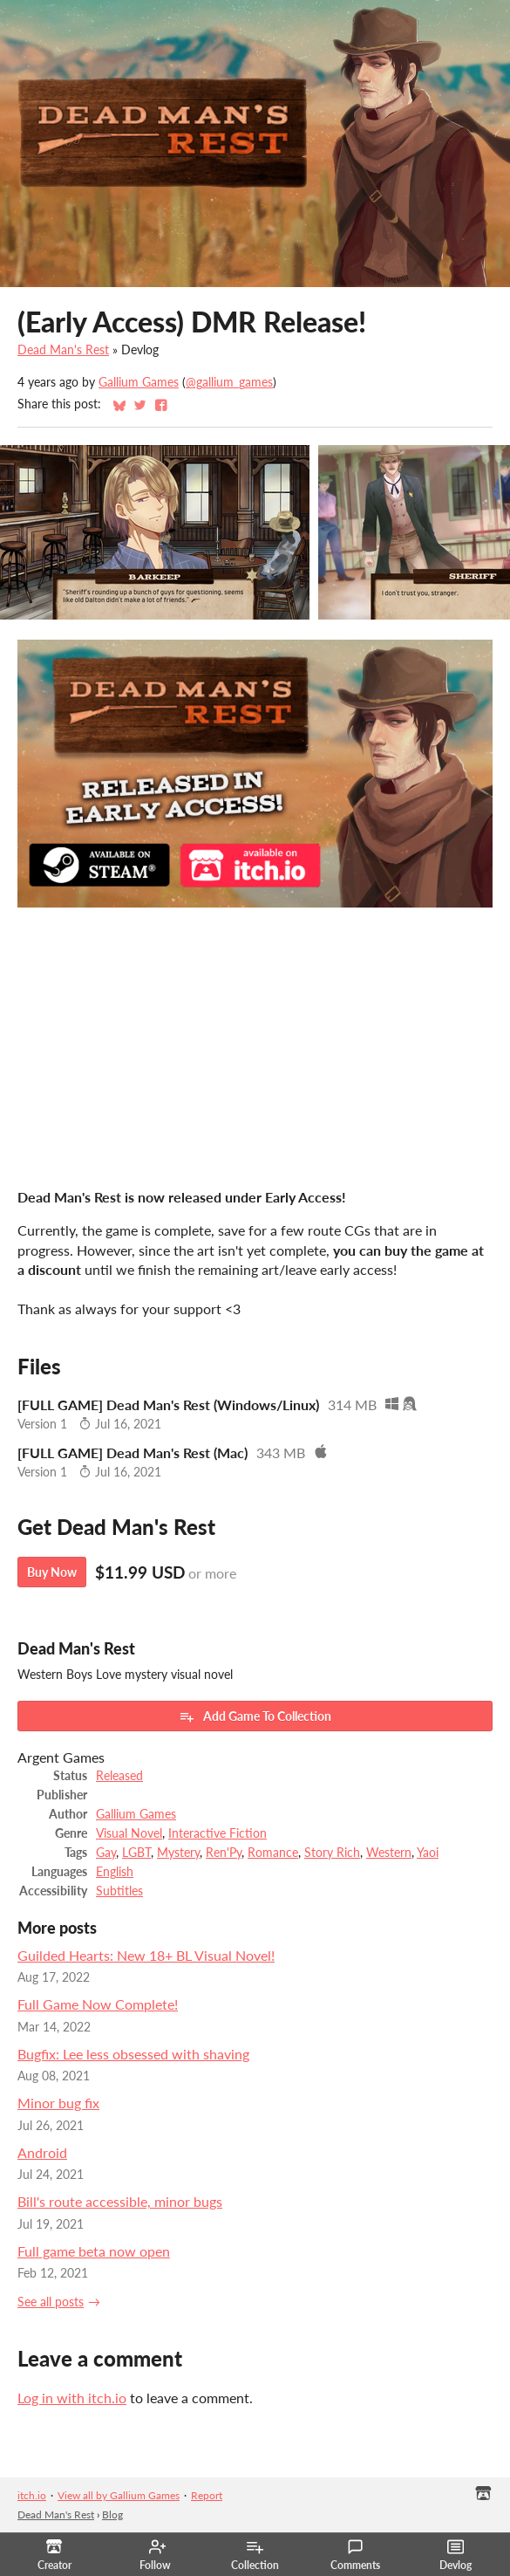 Image resolution: width=510 pixels, height=2576 pixels. Describe the element at coordinates (114, 1872) in the screenshot. I see `English` at that location.